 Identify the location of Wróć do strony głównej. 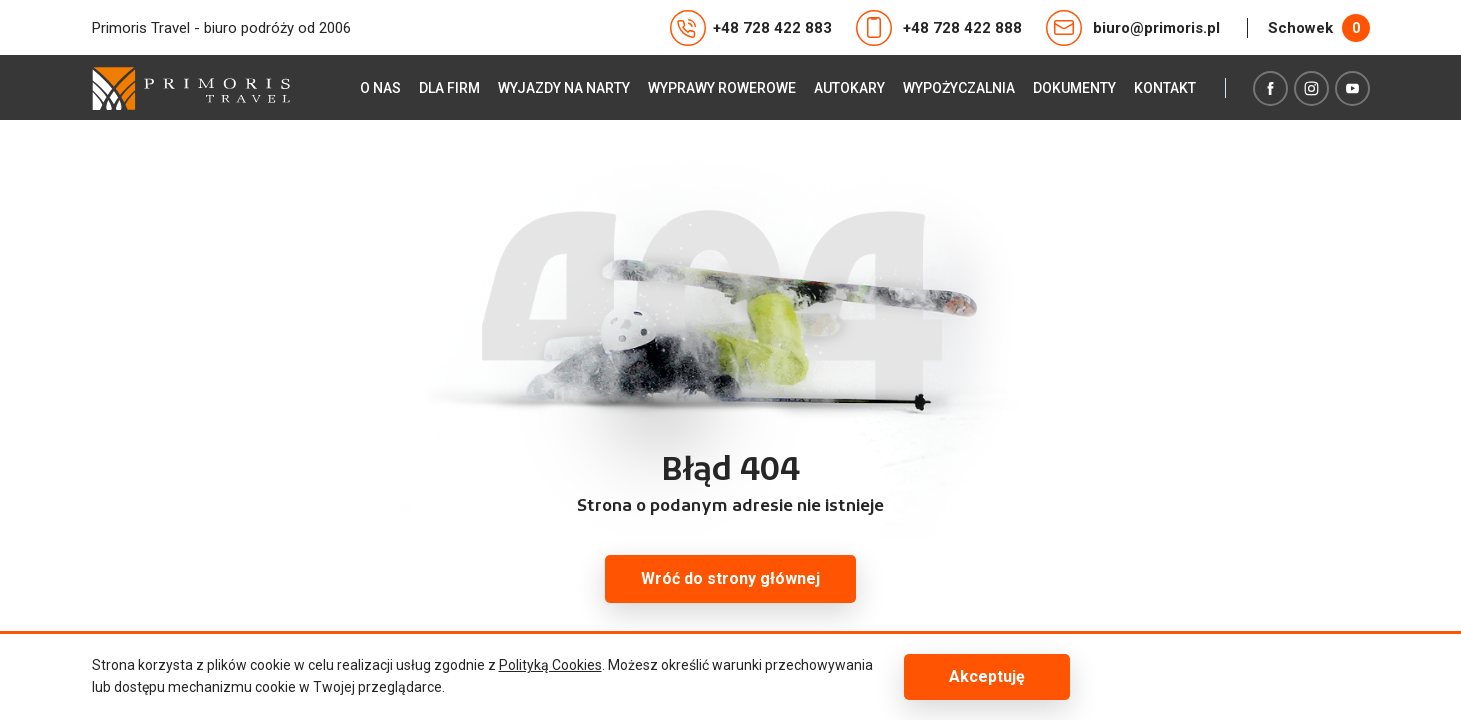
(730, 578).